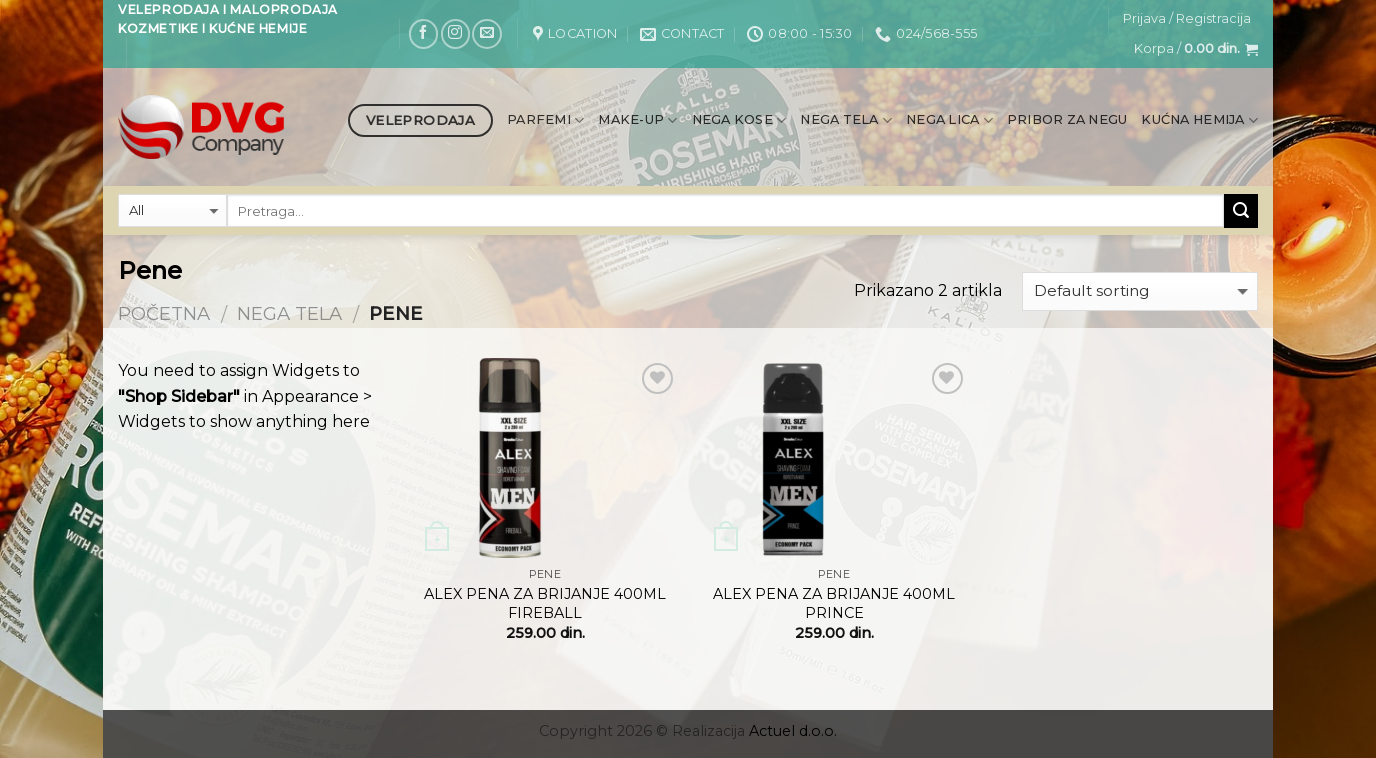 This screenshot has height=758, width=1376. I want to click on Nega kose, so click(739, 120).